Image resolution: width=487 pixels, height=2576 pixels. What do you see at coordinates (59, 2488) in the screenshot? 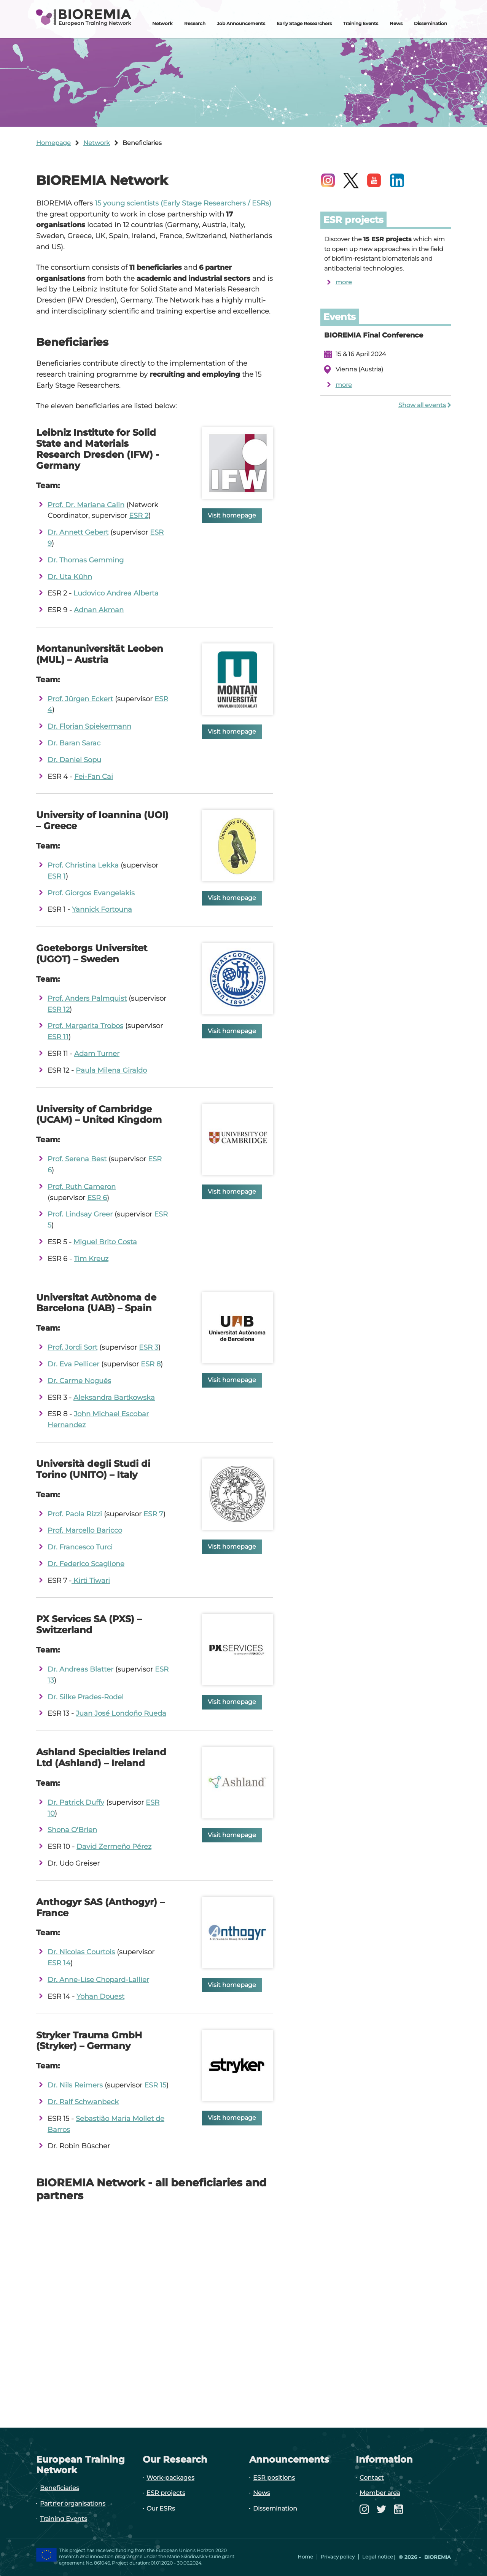
I see `Beneficiaries` at bounding box center [59, 2488].